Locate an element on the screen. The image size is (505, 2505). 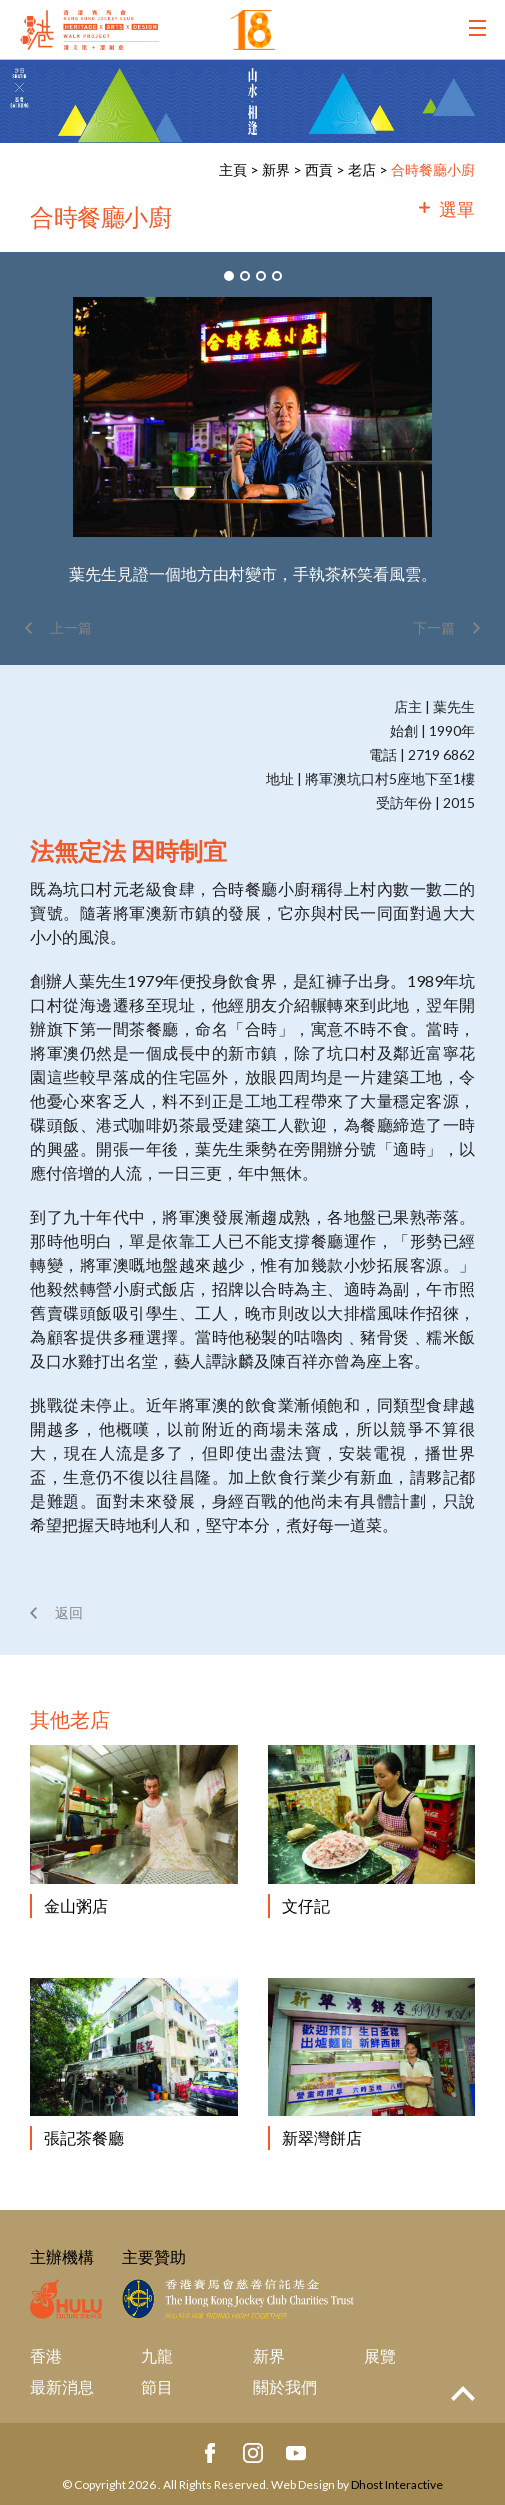
Top is located at coordinates (463, 2393).